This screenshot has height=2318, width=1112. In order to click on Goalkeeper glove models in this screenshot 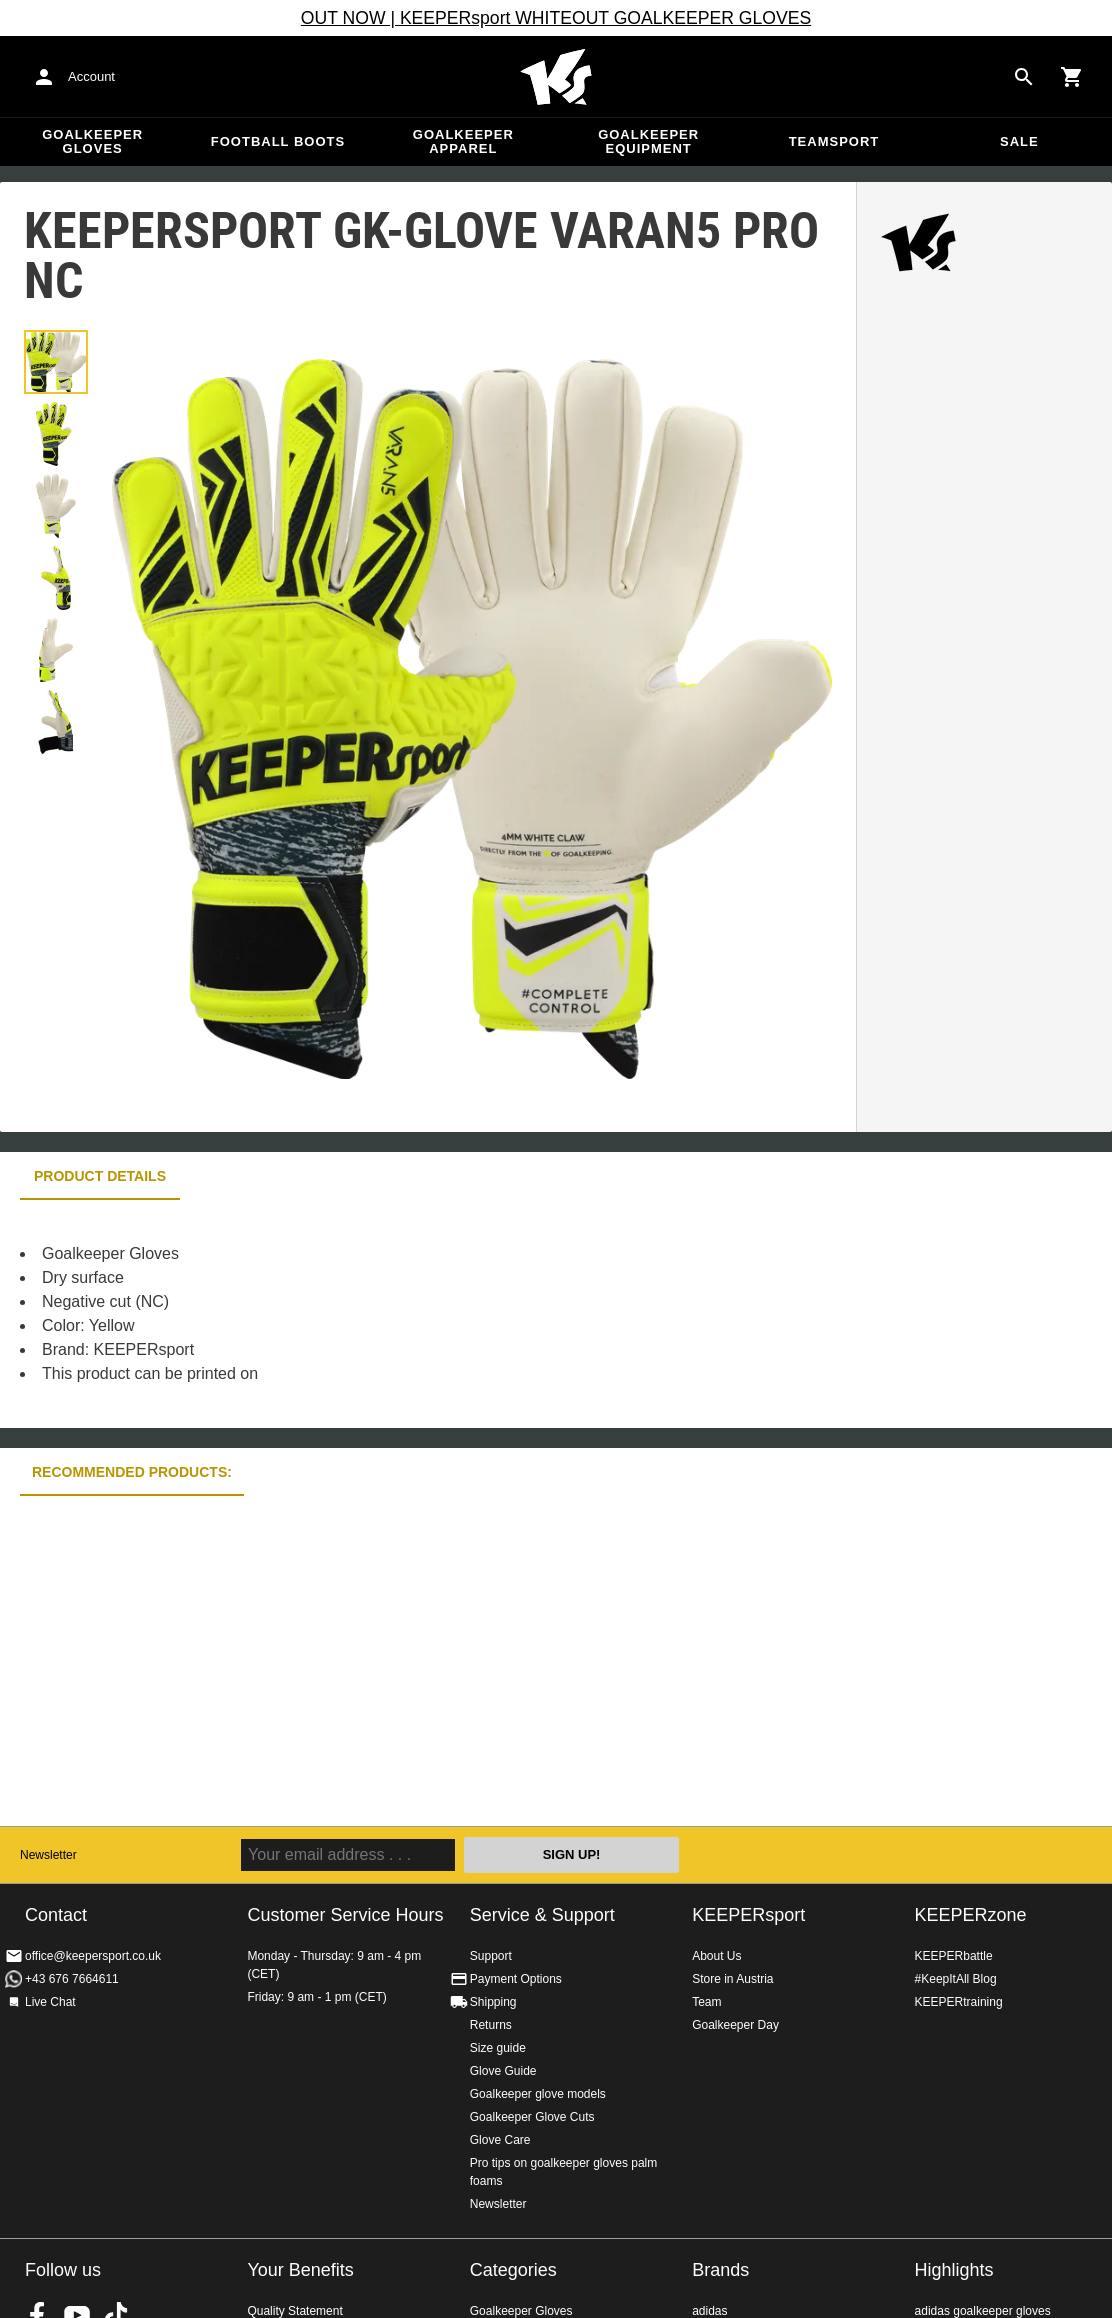, I will do `click(538, 2094)`.